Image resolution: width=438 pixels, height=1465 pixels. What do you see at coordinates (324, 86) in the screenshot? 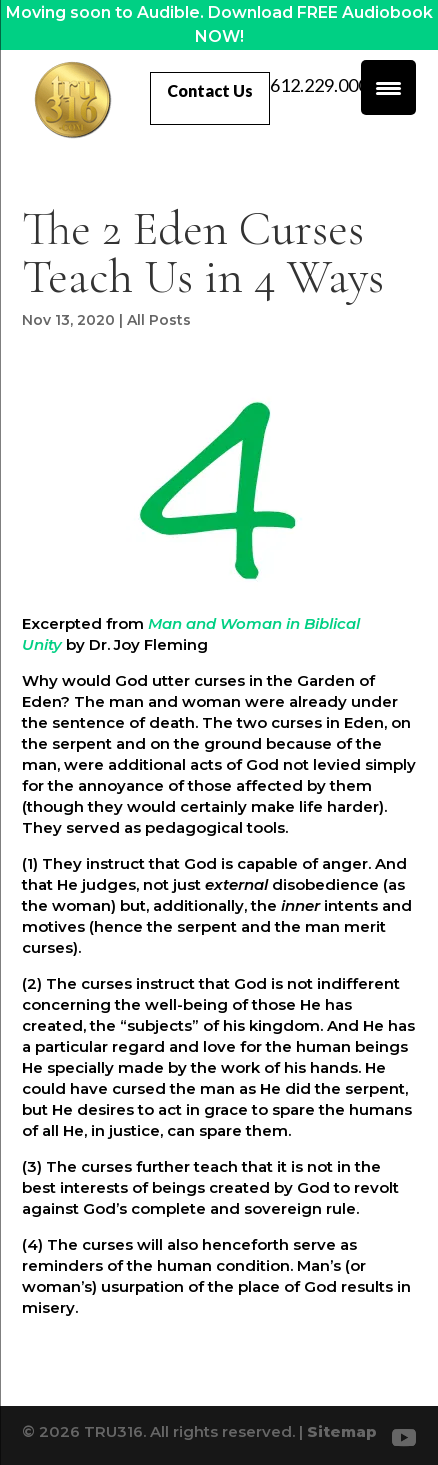
I see `612.229.0007` at bounding box center [324, 86].